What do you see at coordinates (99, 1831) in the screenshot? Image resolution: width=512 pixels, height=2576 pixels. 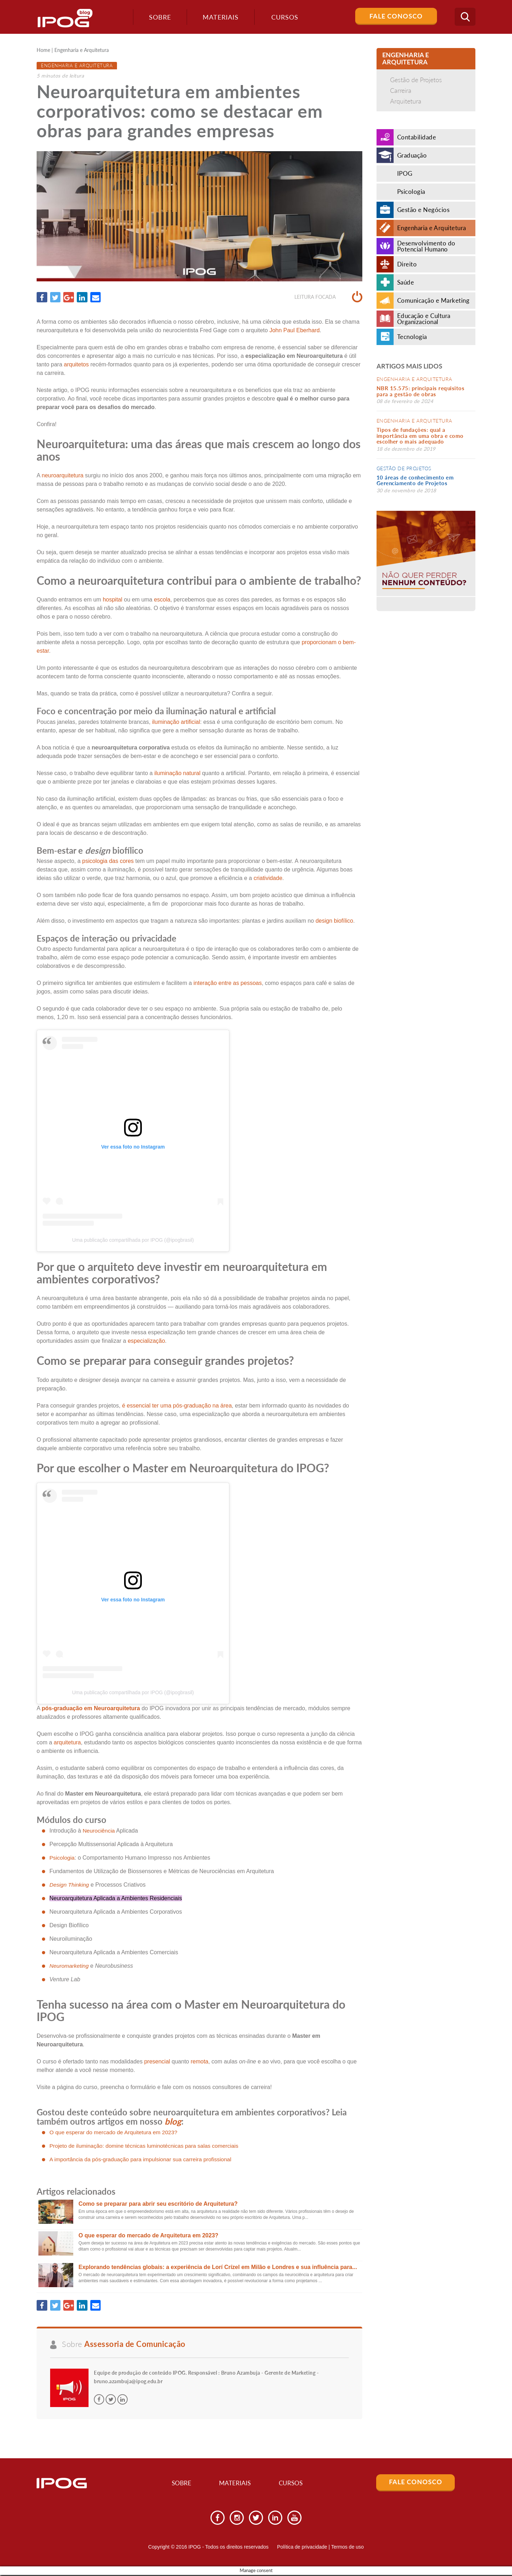 I see `Neurociência` at bounding box center [99, 1831].